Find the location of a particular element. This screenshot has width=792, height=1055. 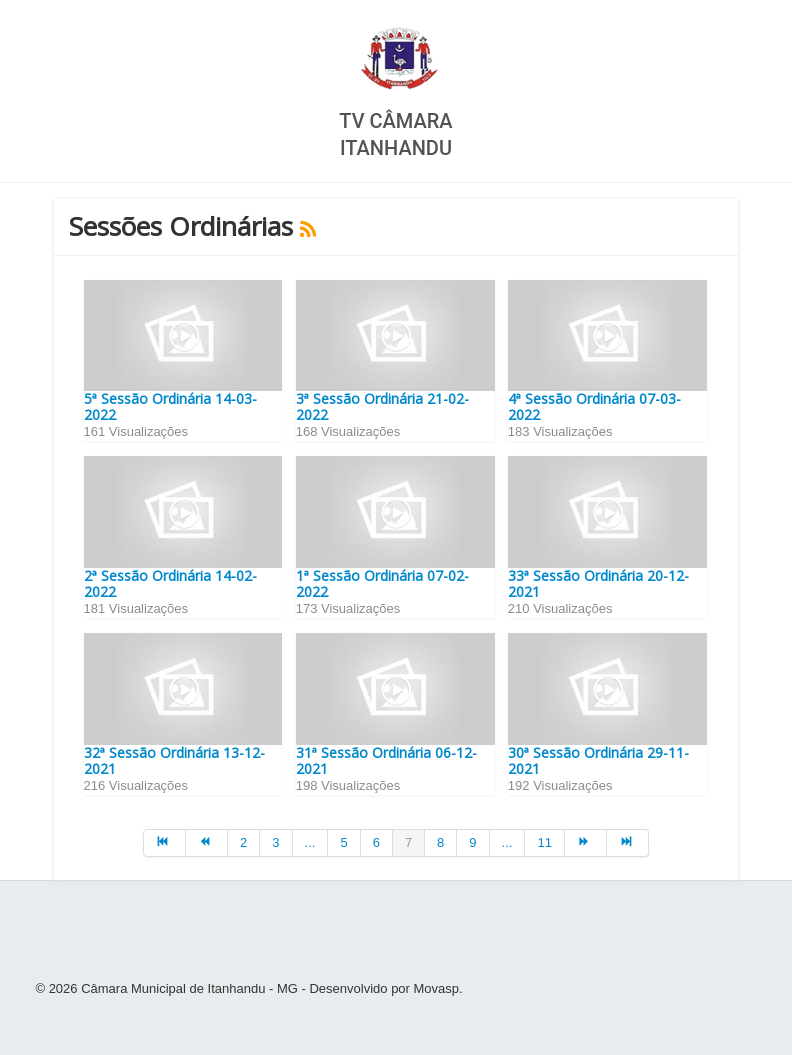

30ª Sessão Ordinária 29-11-2021 is located at coordinates (598, 760).